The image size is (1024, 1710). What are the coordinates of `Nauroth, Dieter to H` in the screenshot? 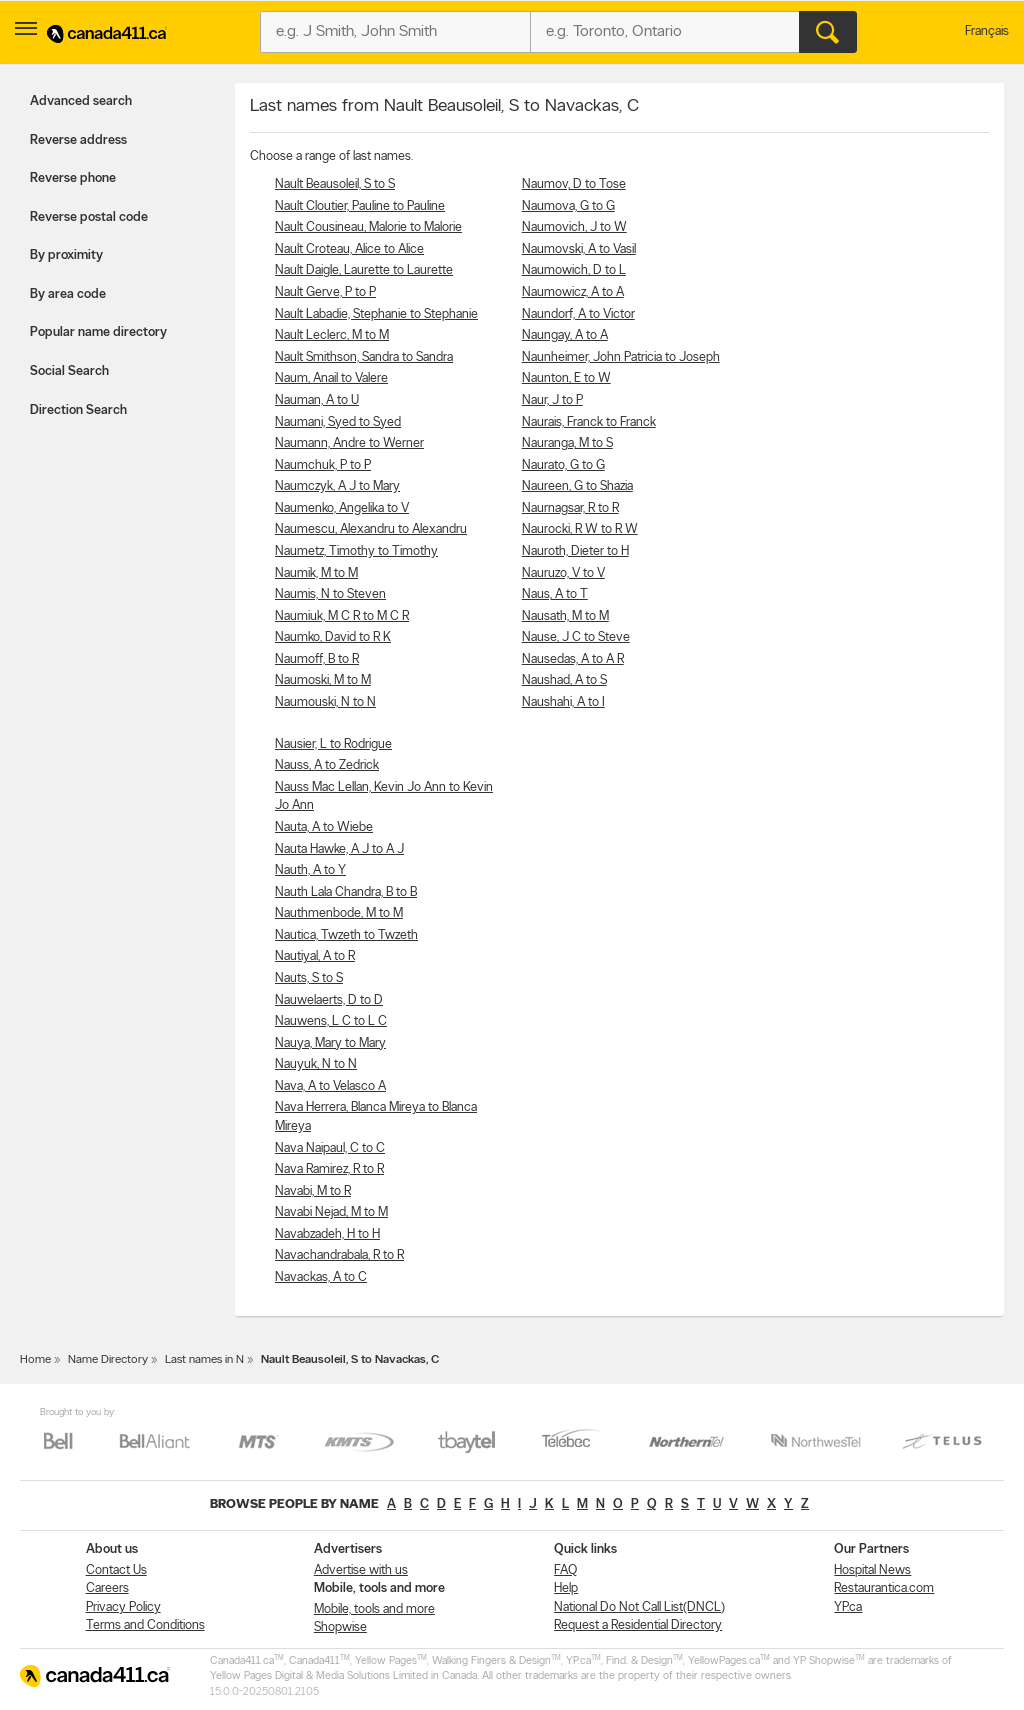 It's located at (575, 551).